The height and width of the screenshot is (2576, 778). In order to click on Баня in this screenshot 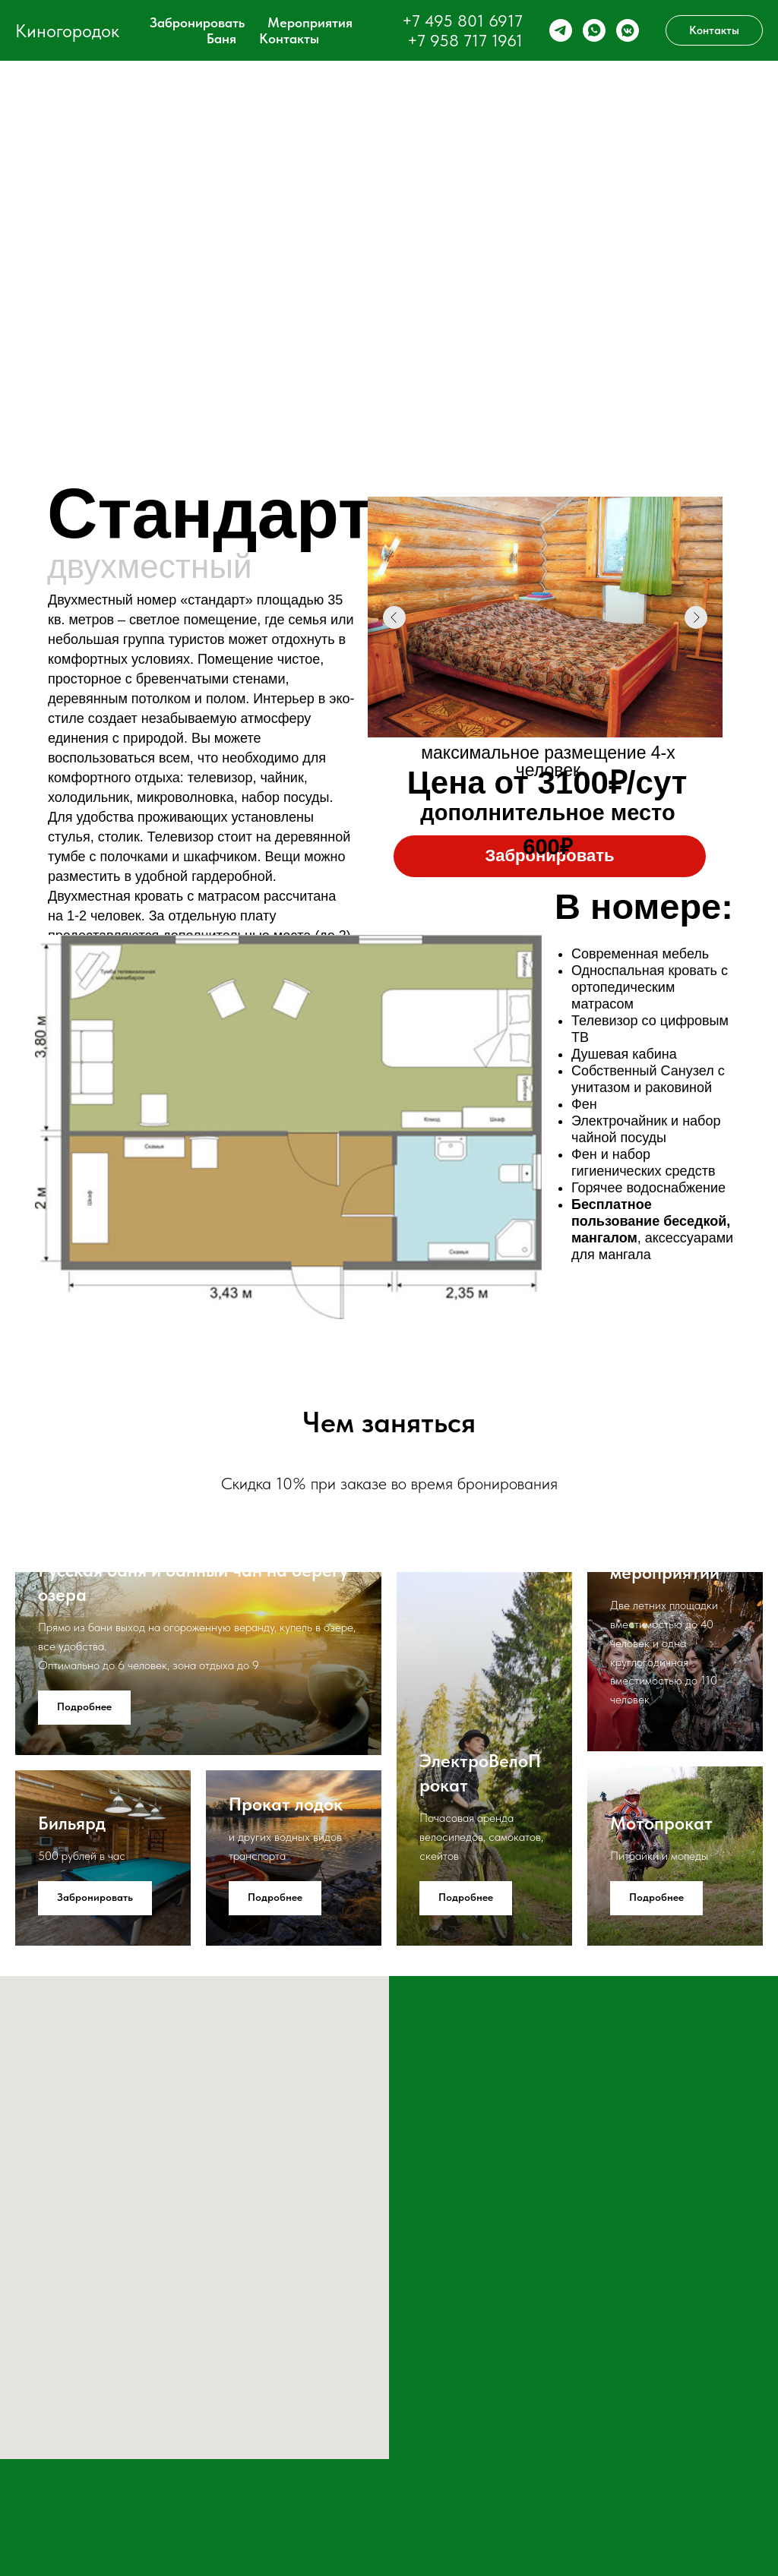, I will do `click(221, 38)`.